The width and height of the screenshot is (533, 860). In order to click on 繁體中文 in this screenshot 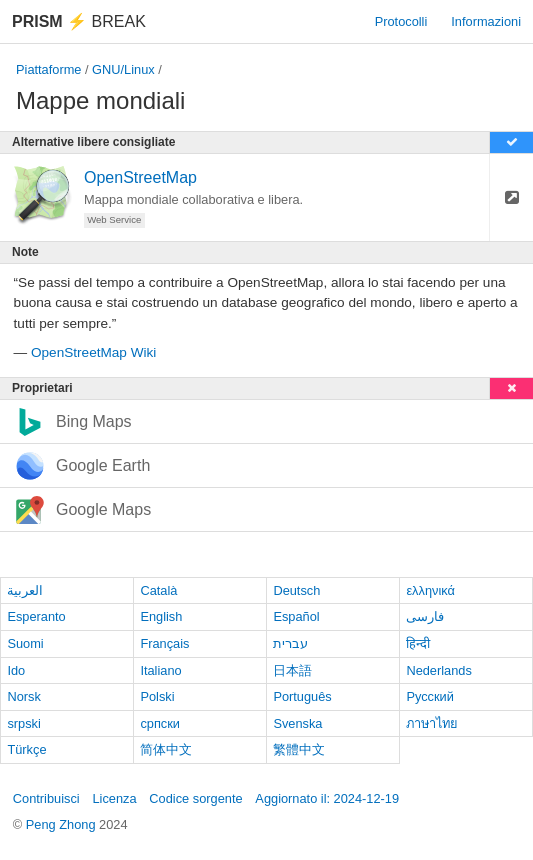, I will do `click(299, 749)`.